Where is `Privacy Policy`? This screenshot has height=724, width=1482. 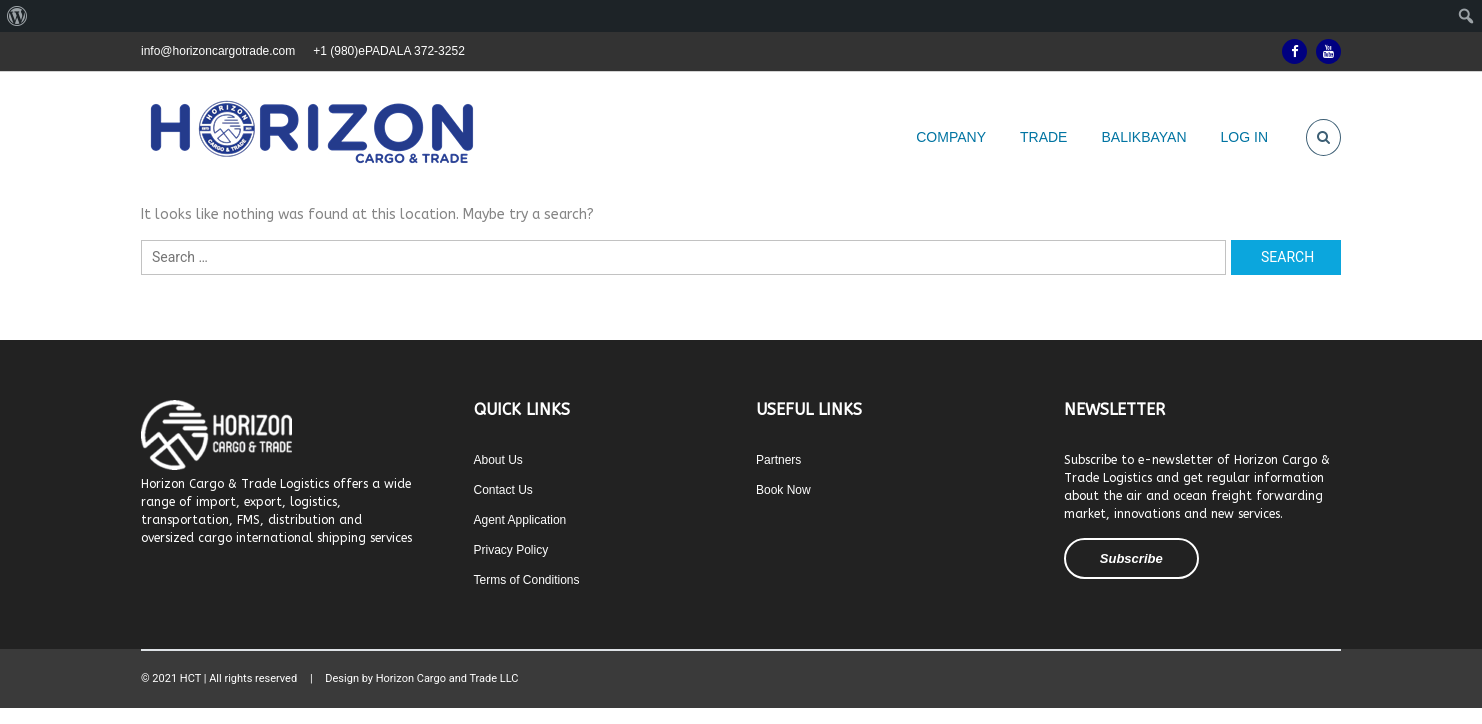 Privacy Policy is located at coordinates (511, 550).